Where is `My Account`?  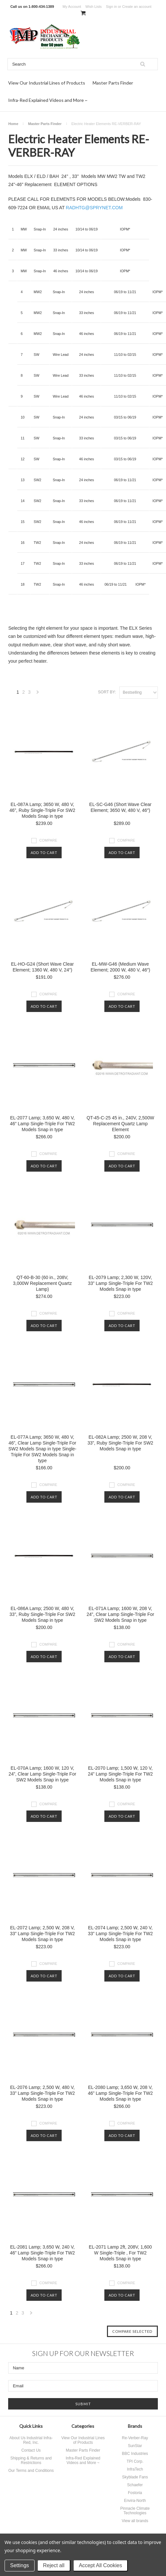 My Account is located at coordinates (72, 6).